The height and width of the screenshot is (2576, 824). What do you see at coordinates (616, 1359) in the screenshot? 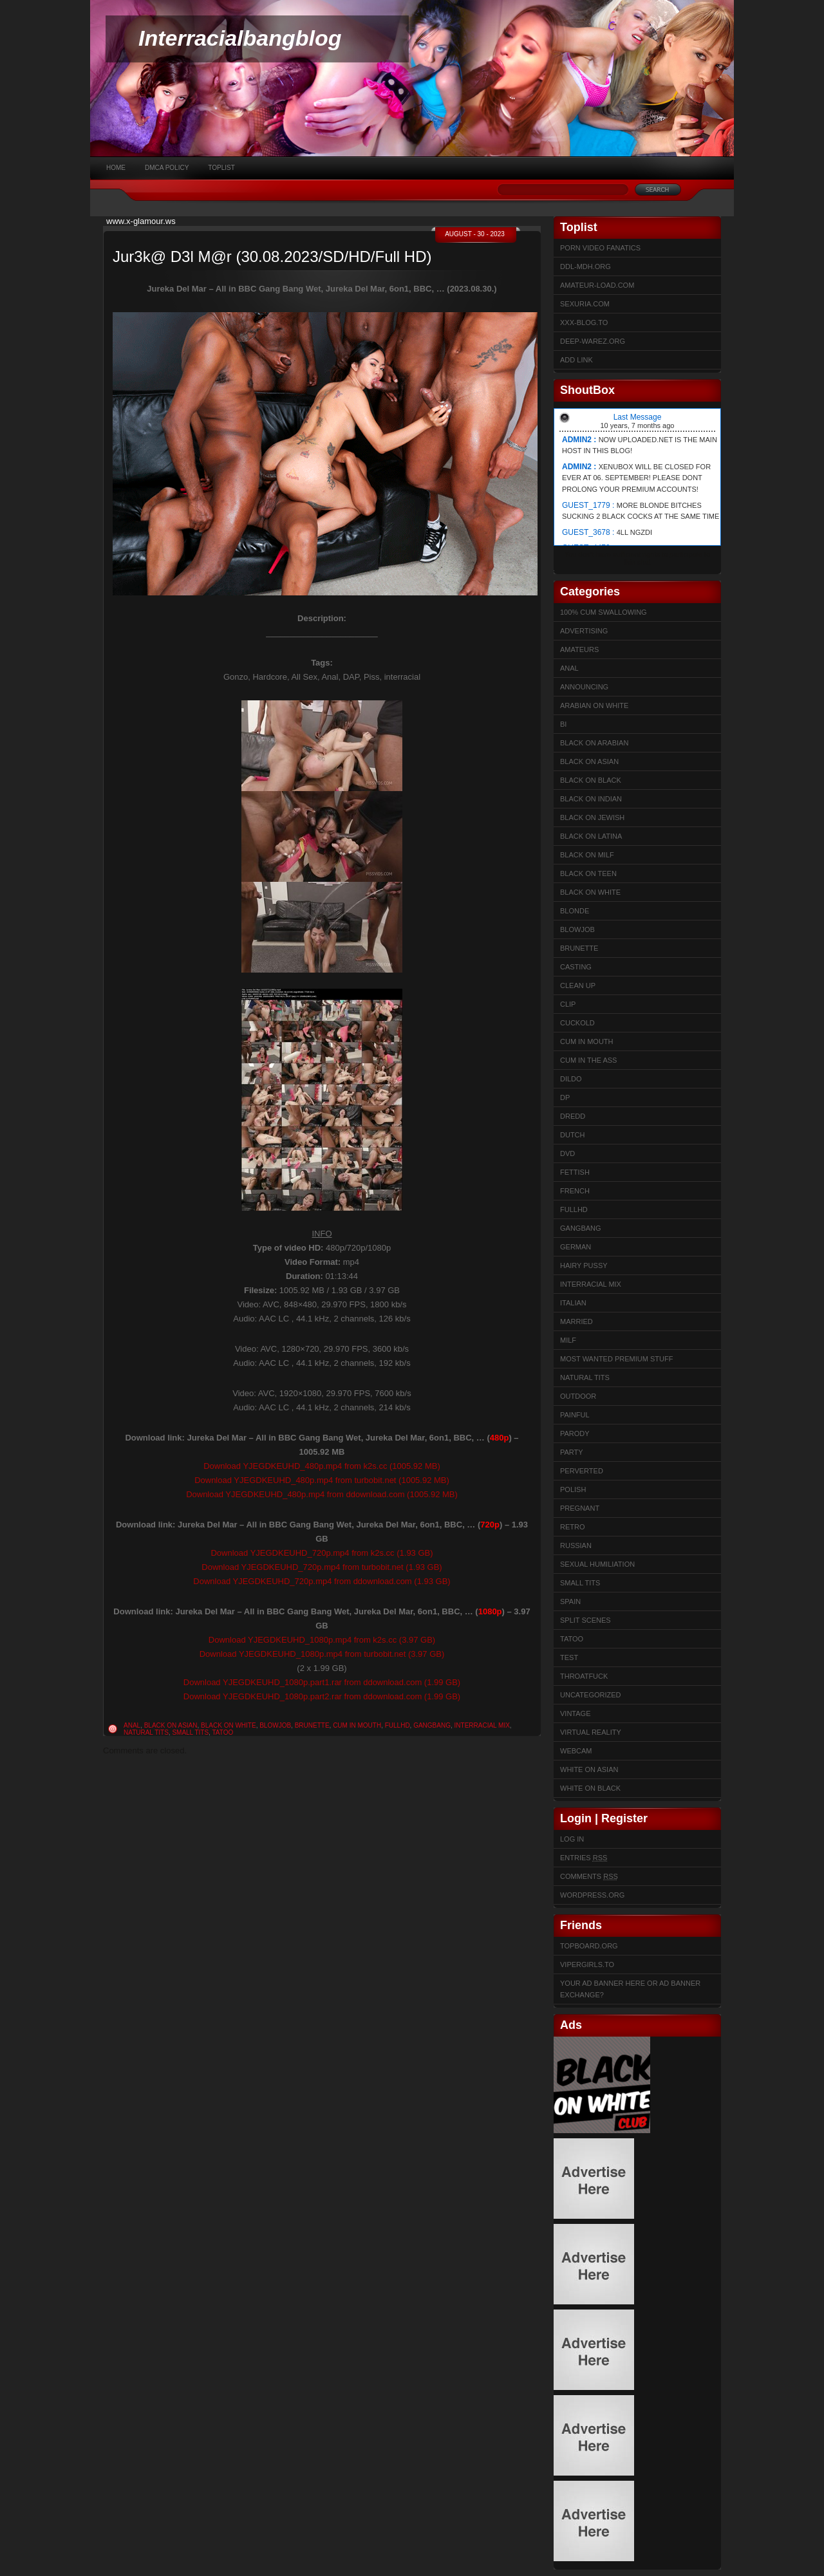
I see `Most Wanted Premium Stuff` at bounding box center [616, 1359].